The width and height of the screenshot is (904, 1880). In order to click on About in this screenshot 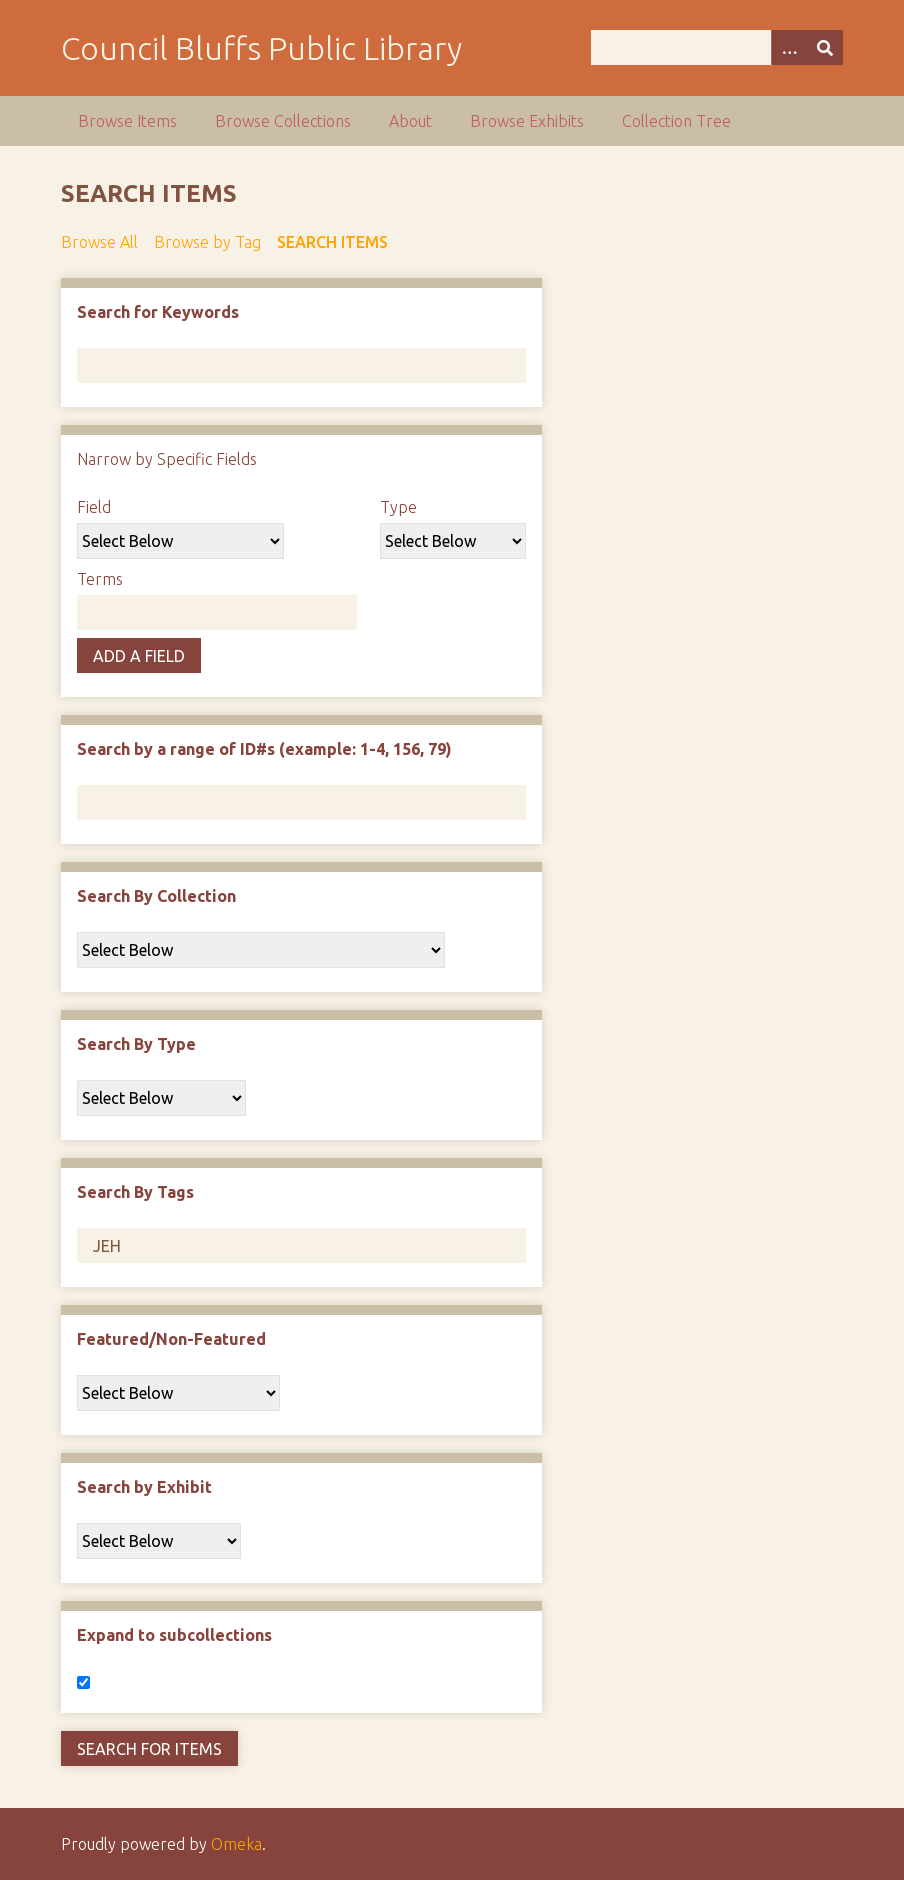, I will do `click(410, 121)`.